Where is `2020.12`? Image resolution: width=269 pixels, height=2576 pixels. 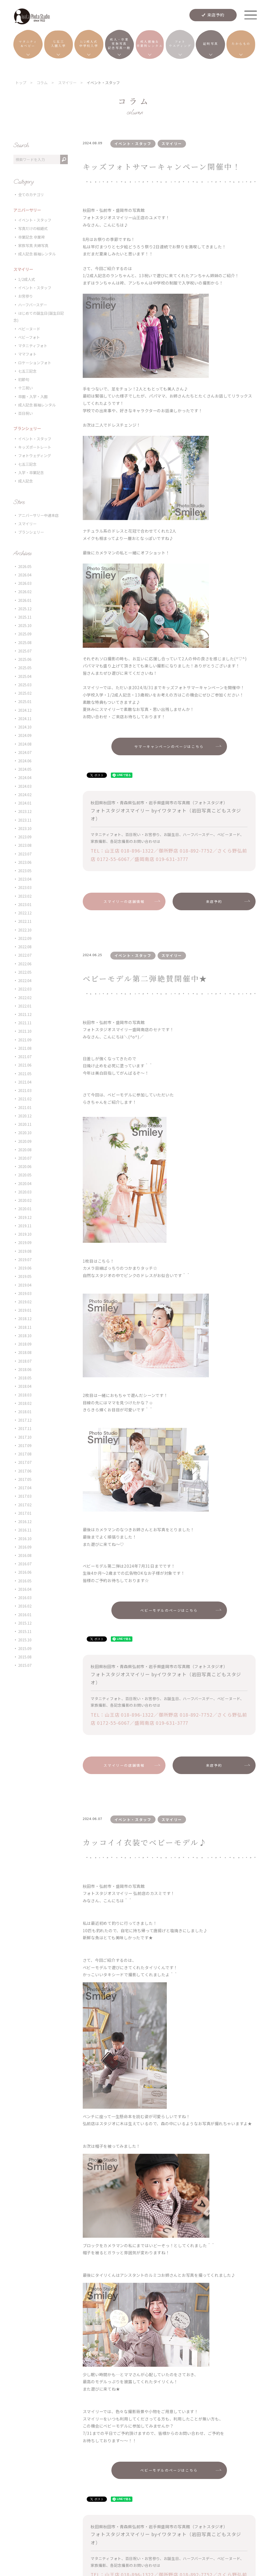
2020.12 is located at coordinates (25, 1115).